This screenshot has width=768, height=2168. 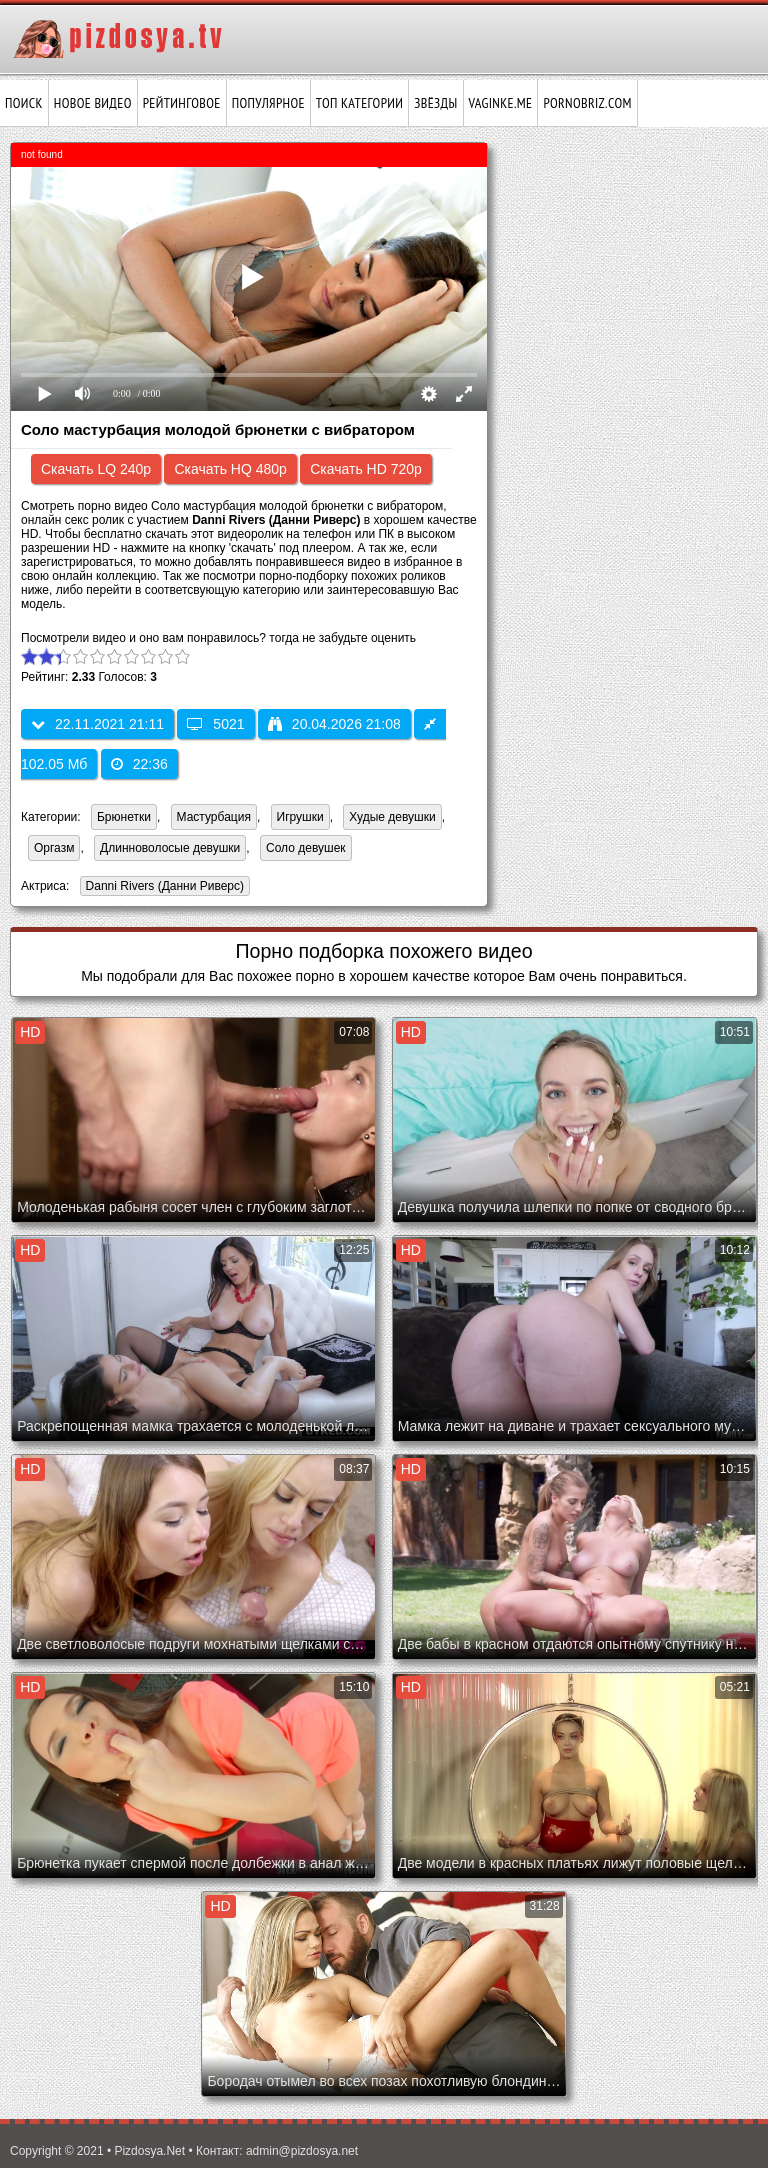 What do you see at coordinates (97, 724) in the screenshot?
I see `22.11.2021 21:11` at bounding box center [97, 724].